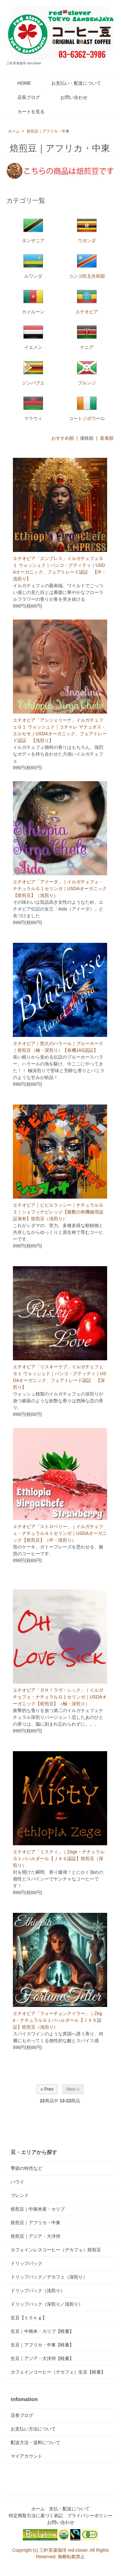  Describe the element at coordinates (58, 1211) in the screenshot. I see `エチオピア｜ビビルラッシー｜ナチュラルＧ２｜シェフィナビレッジ【複数の有機栽培認証保有】焙煎豆（浅煎り）` at that location.